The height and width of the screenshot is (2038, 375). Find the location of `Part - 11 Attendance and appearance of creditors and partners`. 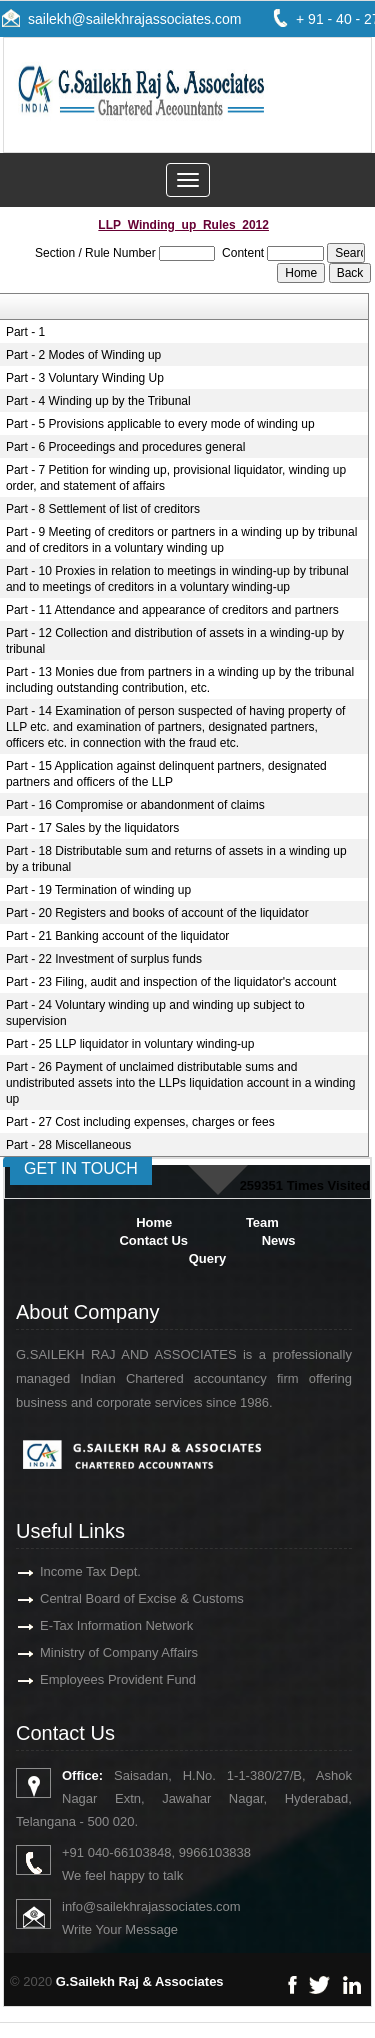

Part - 11 Attendance and appearance of creditors and partners is located at coordinates (172, 610).